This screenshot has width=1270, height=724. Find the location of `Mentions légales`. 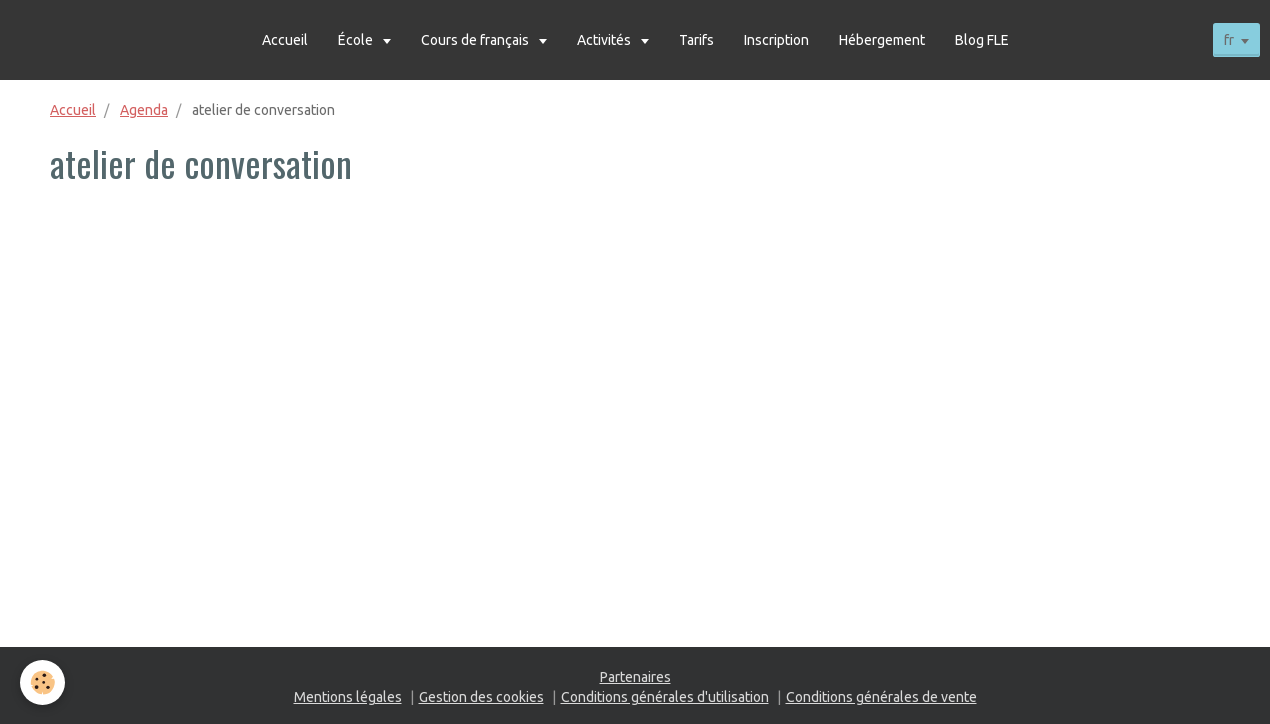

Mentions légales is located at coordinates (348, 697).